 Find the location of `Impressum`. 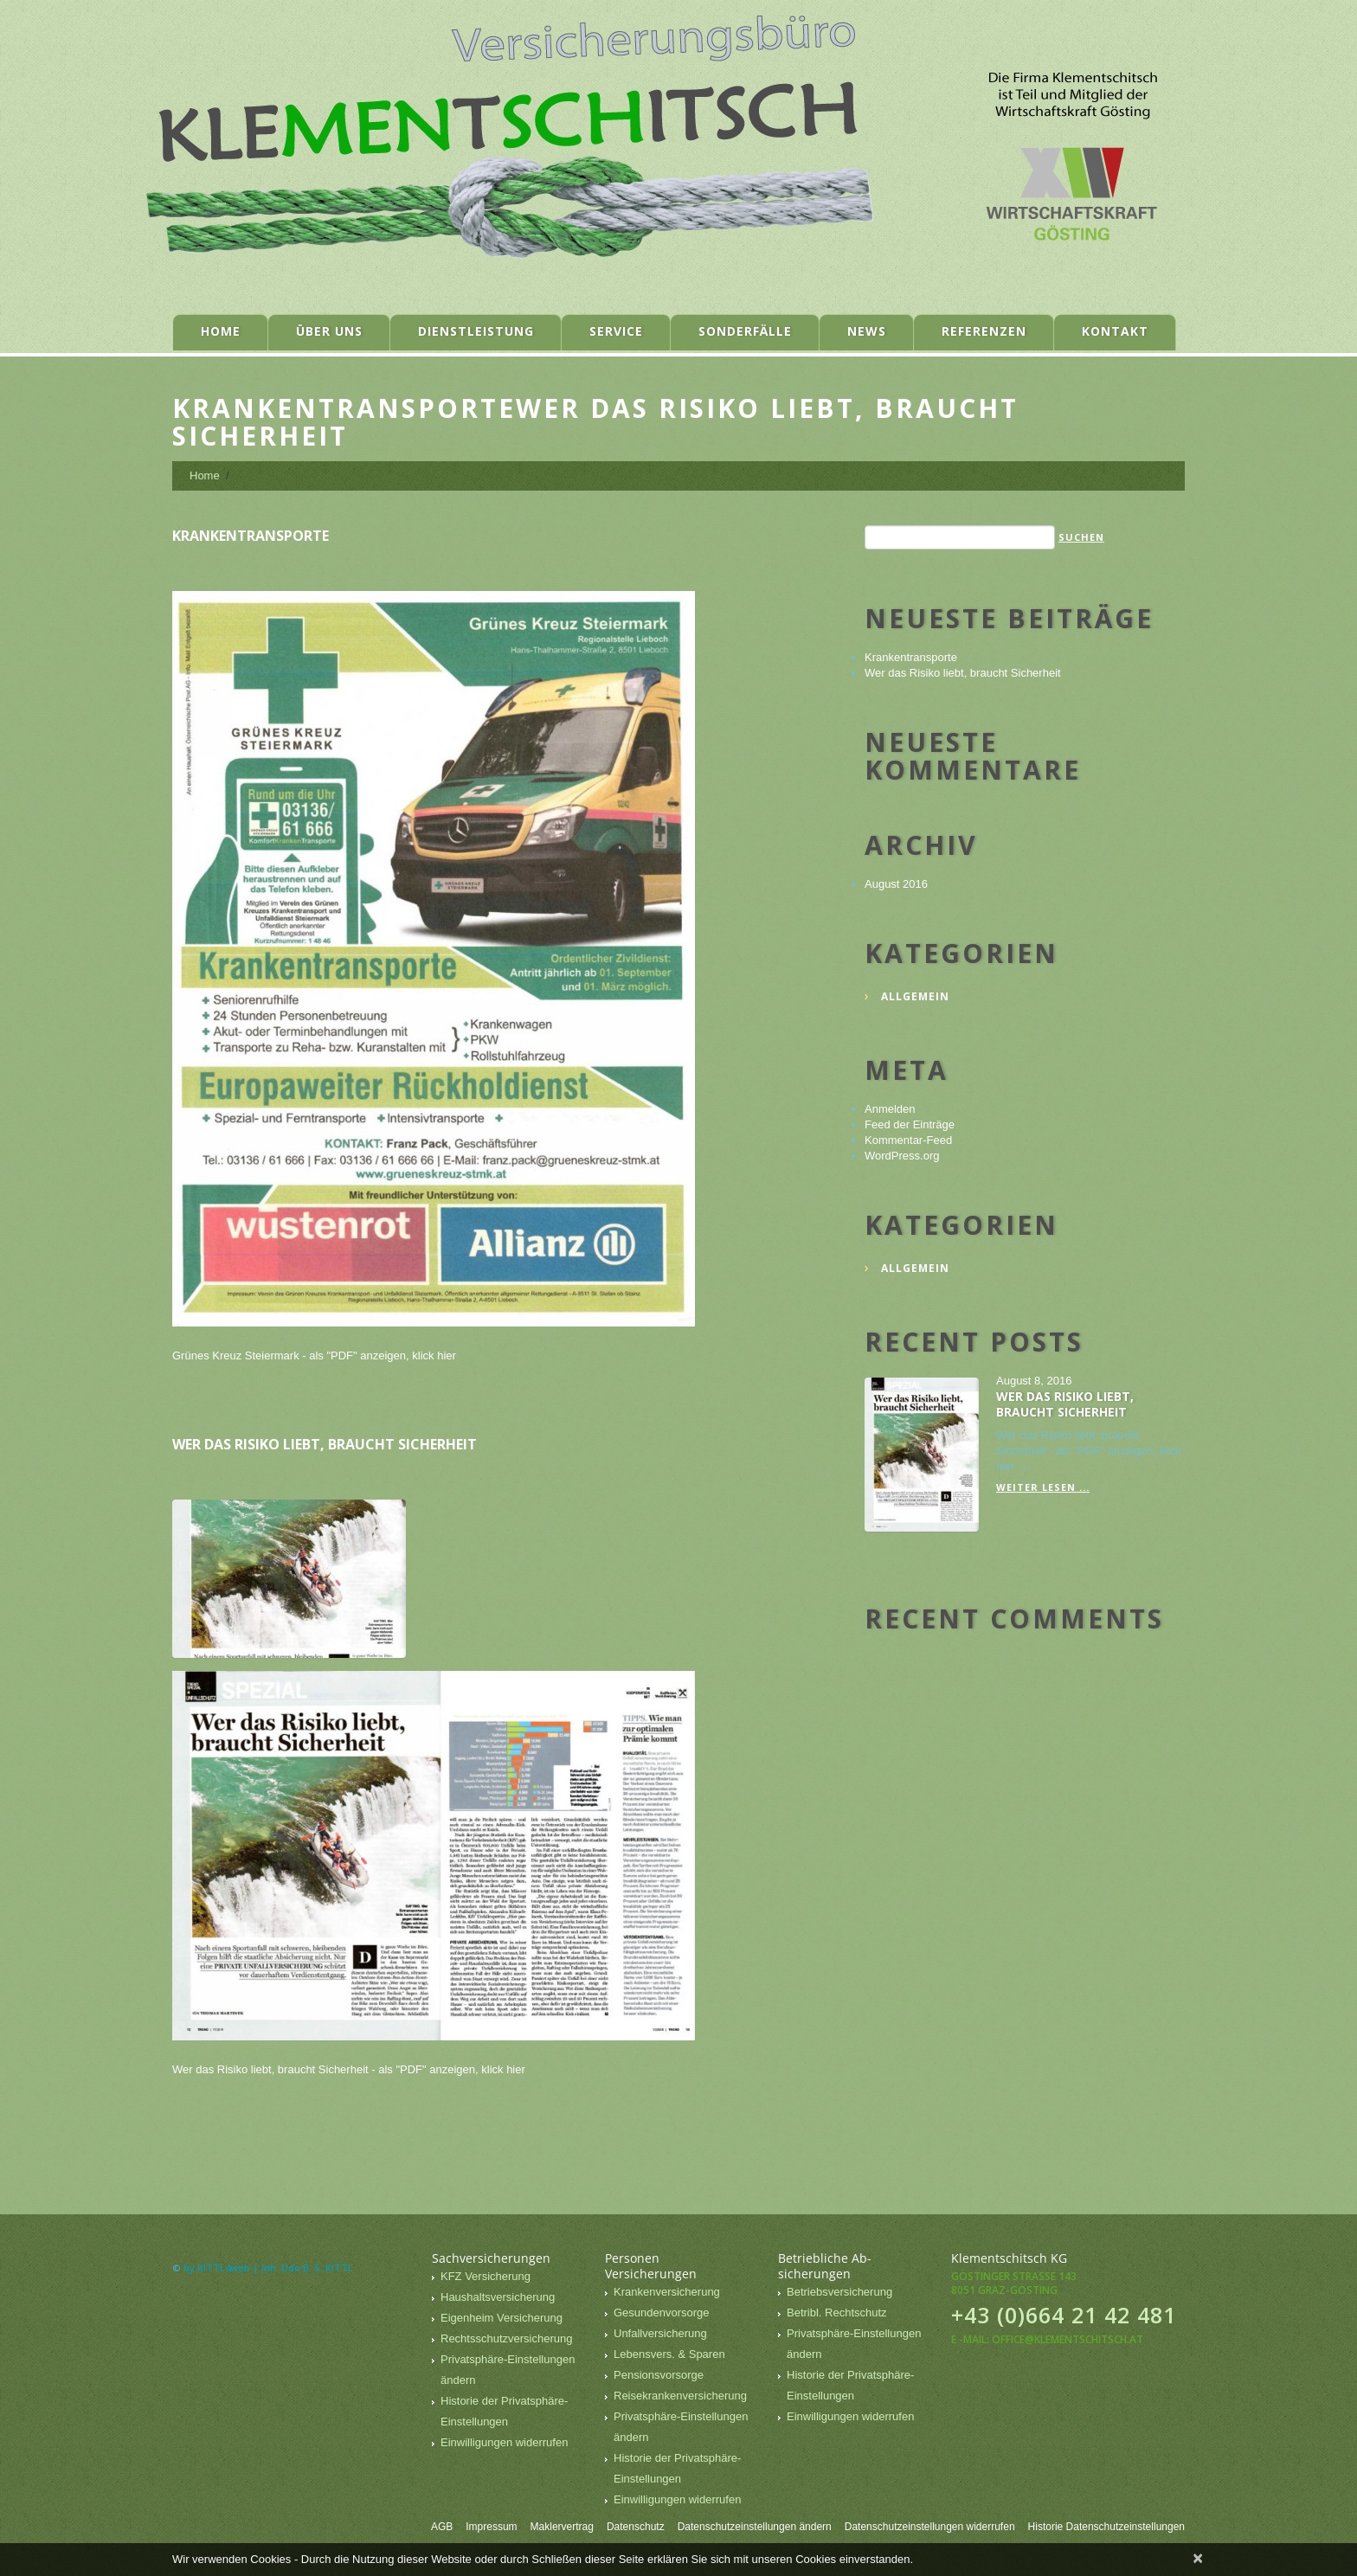

Impressum is located at coordinates (491, 2527).